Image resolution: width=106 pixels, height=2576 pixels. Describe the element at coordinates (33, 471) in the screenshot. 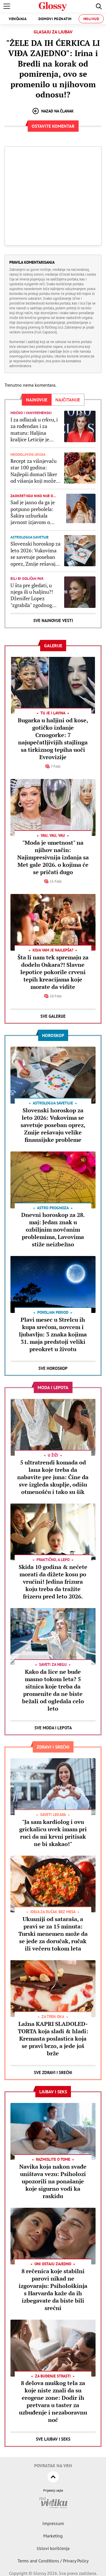

I see `Recept za višnjevaču star 100 godina: Najlepši domaći liker od višanja koji može da stoji decenijama` at that location.